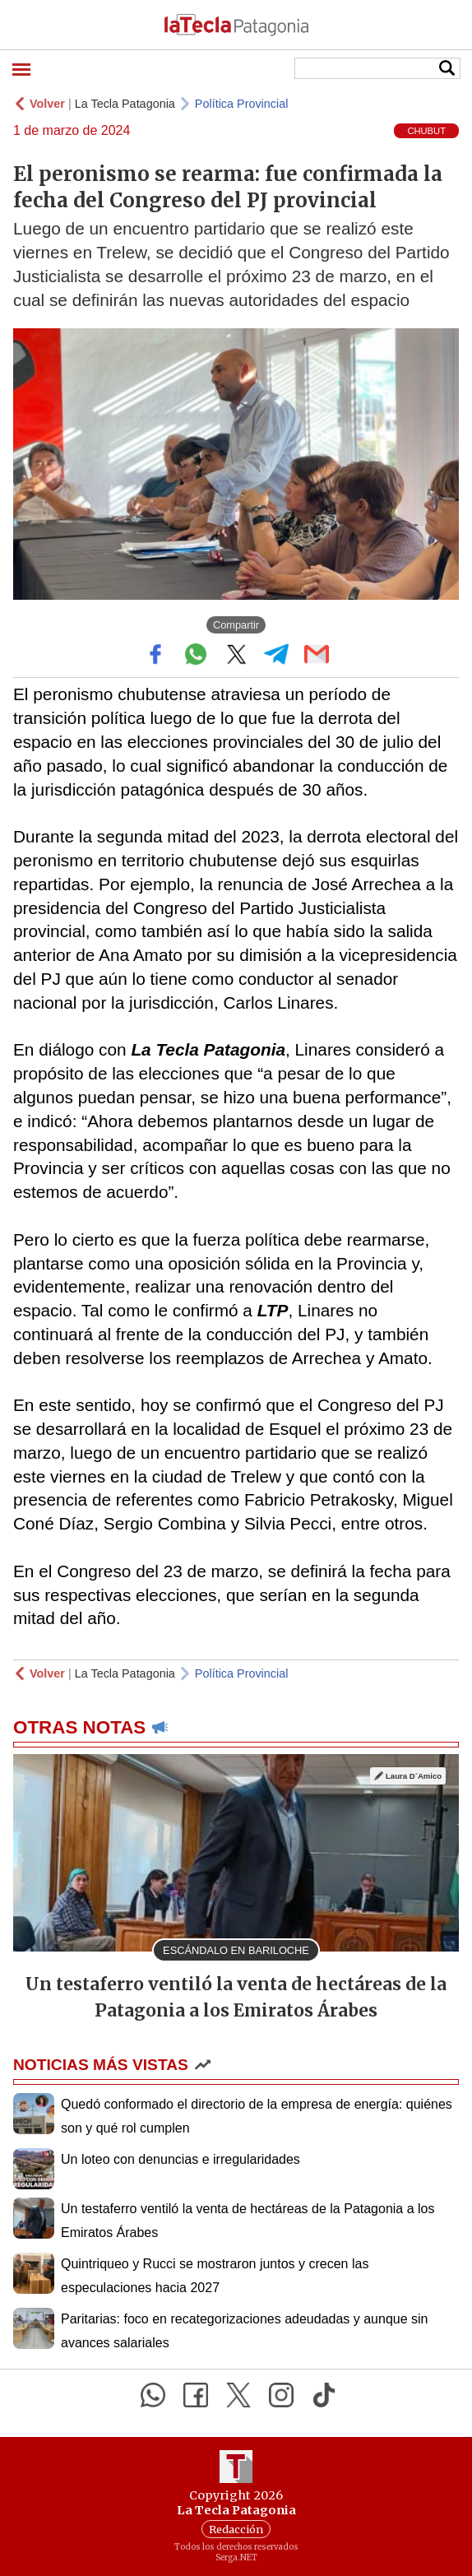  Describe the element at coordinates (125, 103) in the screenshot. I see `La Tecla Patagonia` at that location.